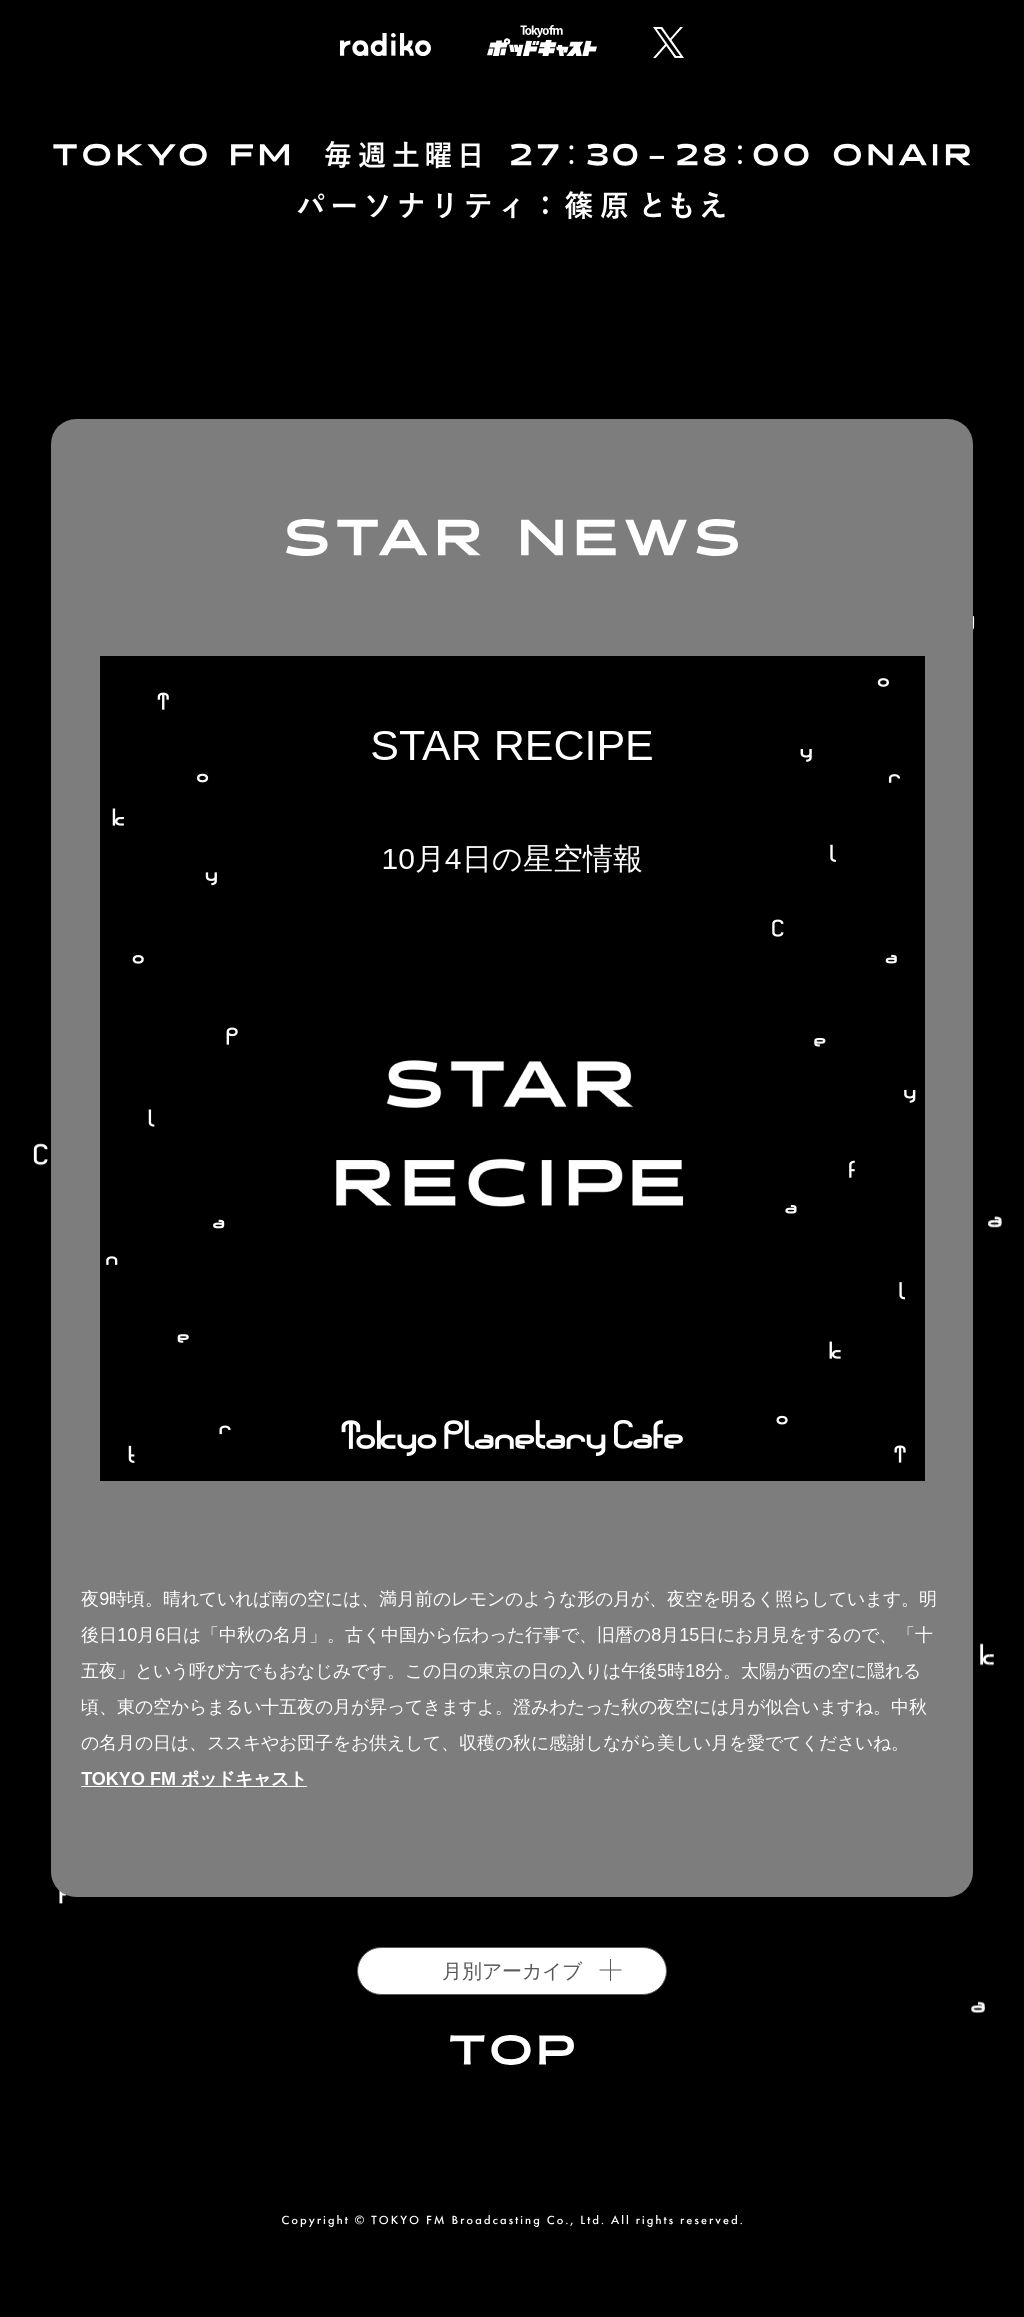 This screenshot has height=2317, width=1024. Describe the element at coordinates (194, 1779) in the screenshot. I see `TOKYO FM ポッドキャスト` at that location.